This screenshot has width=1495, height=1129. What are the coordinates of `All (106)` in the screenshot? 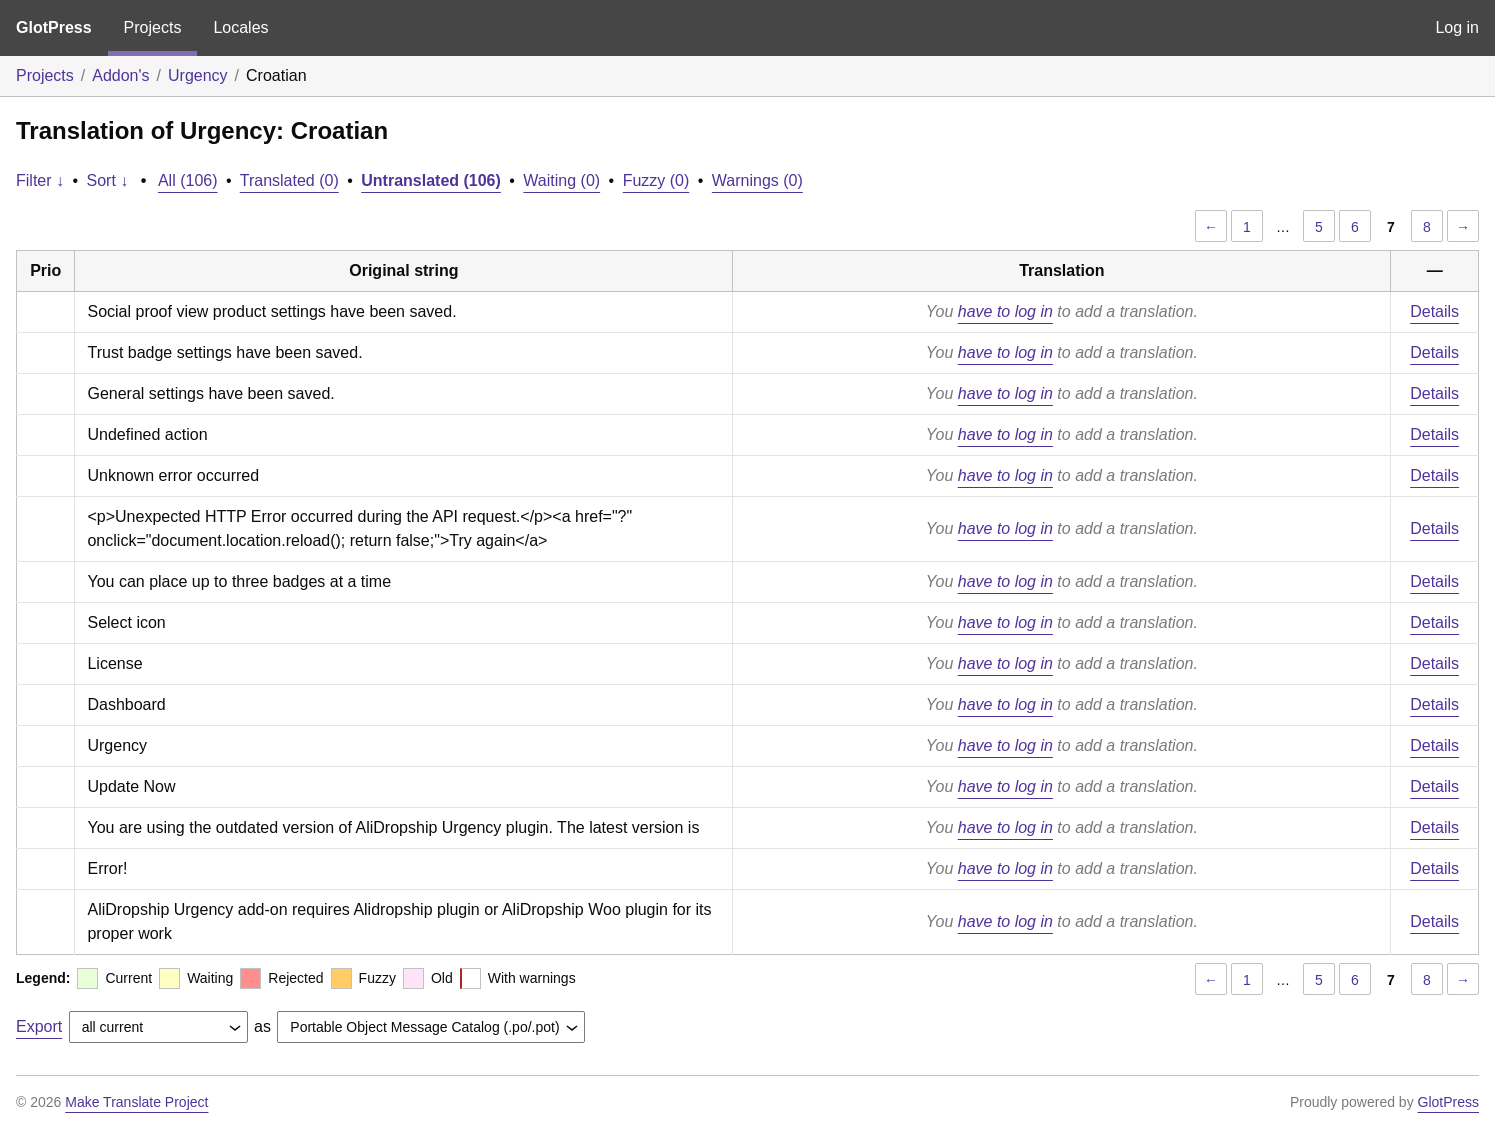 It's located at (188, 180).